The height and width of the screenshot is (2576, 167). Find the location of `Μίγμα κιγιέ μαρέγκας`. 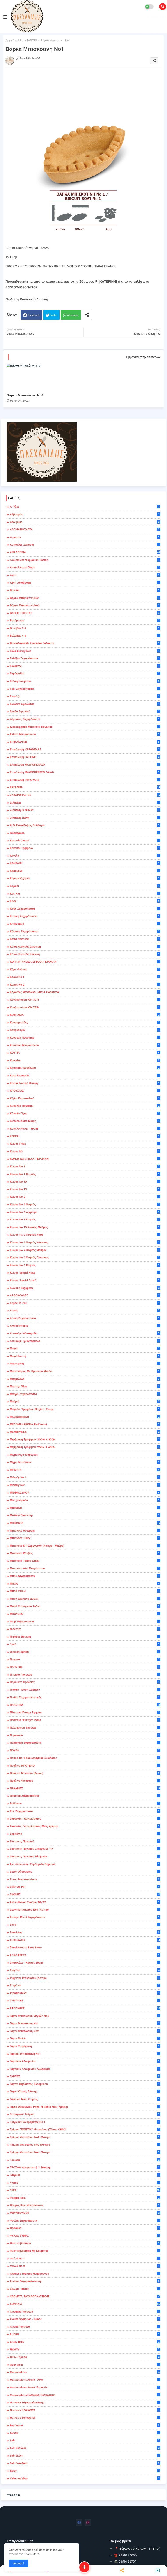

Μίγμα κιγιέ μαρέγκας is located at coordinates (85, 1455).